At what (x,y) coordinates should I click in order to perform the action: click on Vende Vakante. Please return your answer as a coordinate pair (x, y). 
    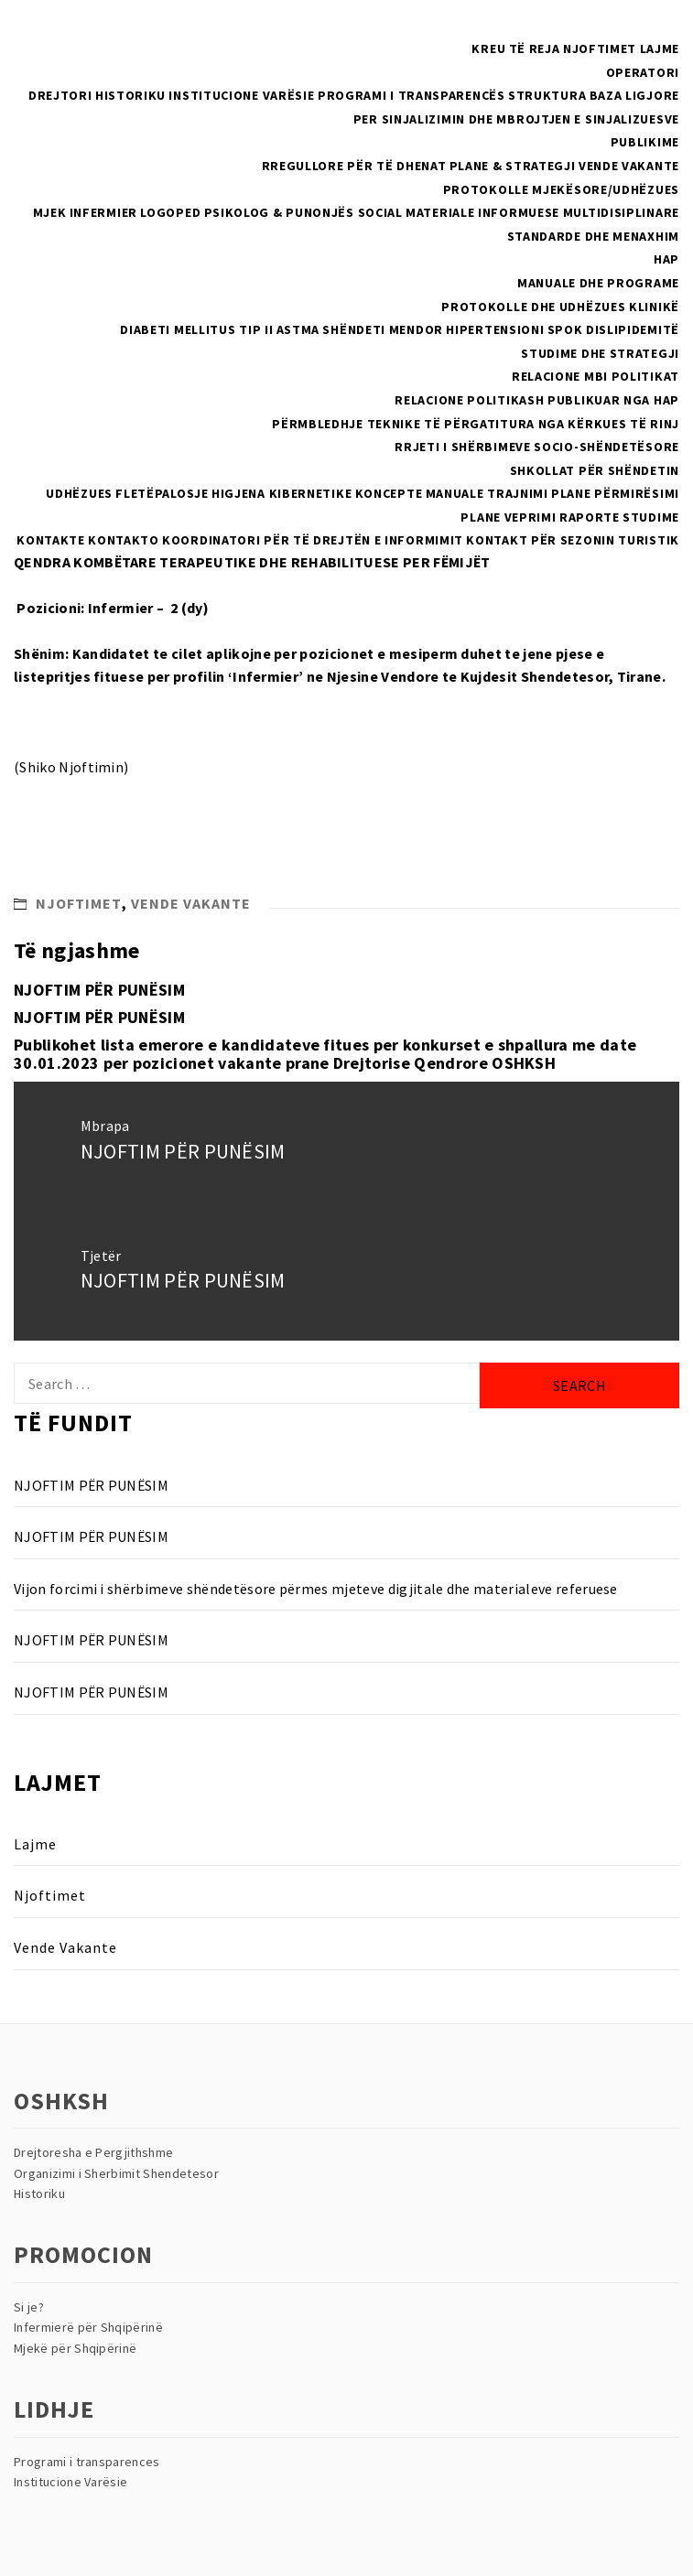
    Looking at the image, I should click on (629, 165).